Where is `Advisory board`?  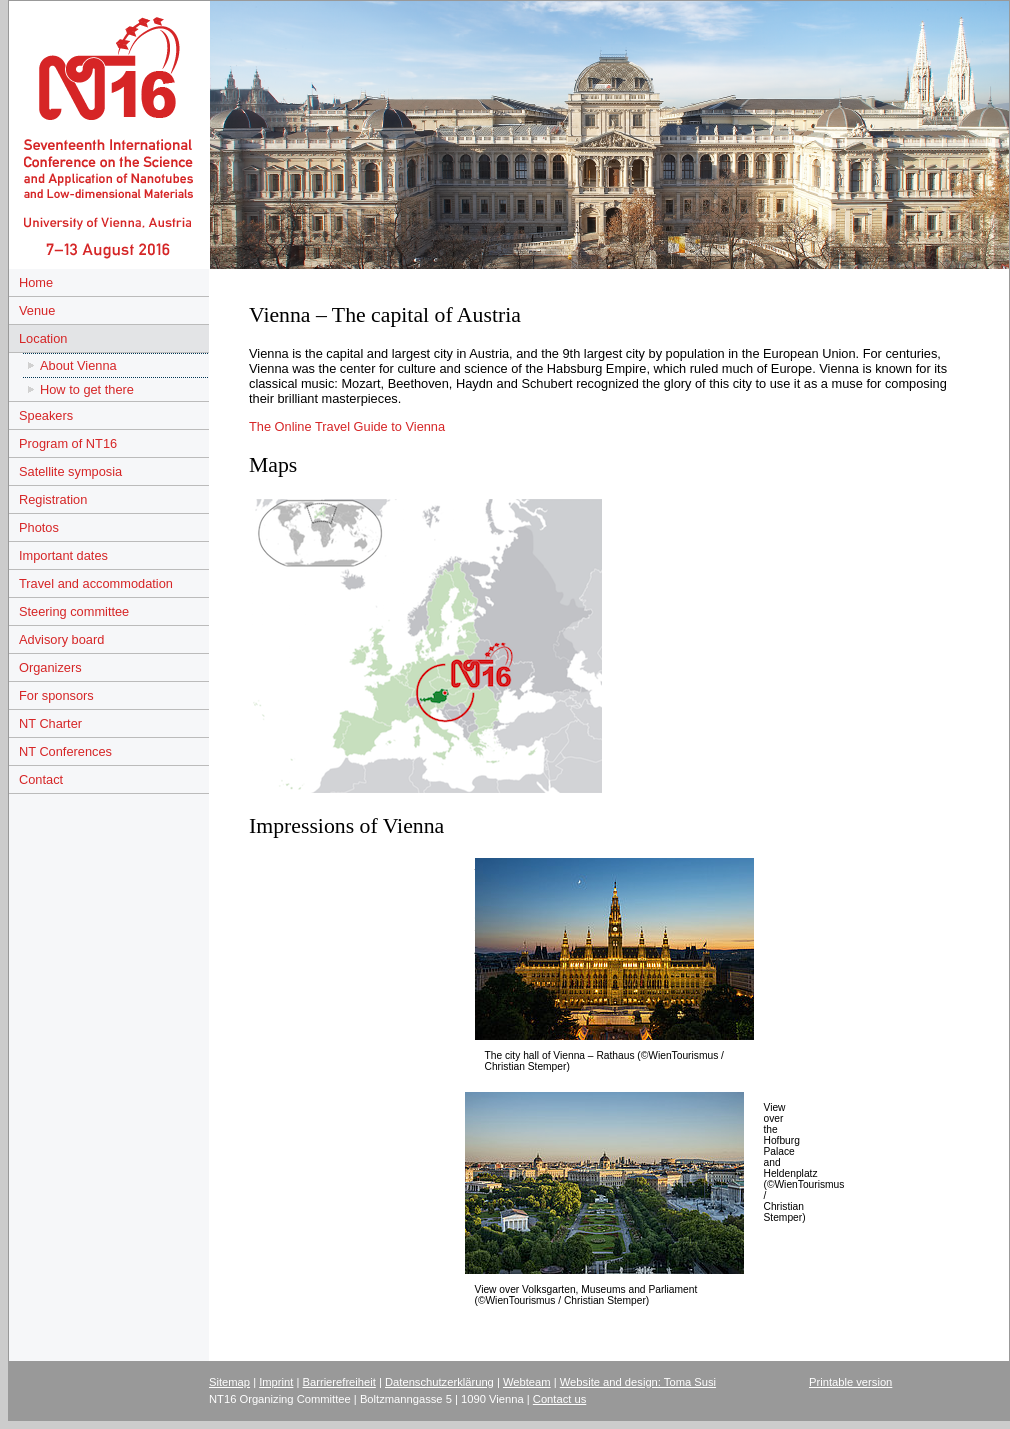 Advisory board is located at coordinates (61, 639).